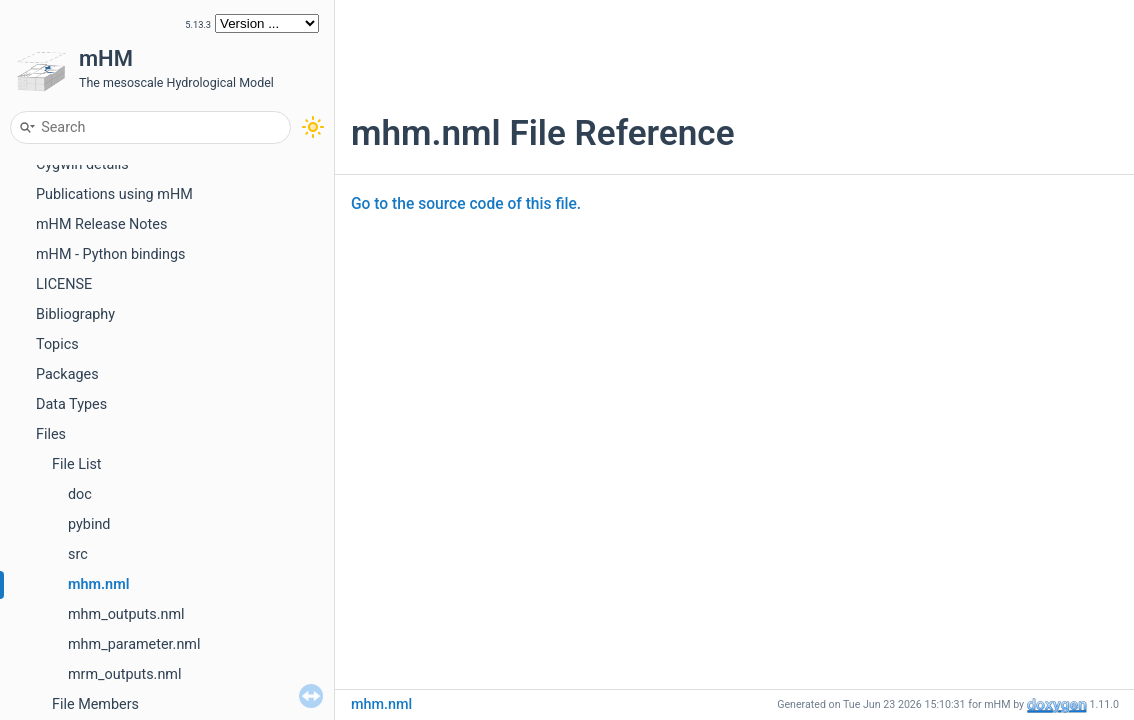 The height and width of the screenshot is (720, 1134). What do you see at coordinates (57, 344) in the screenshot?
I see `Topics` at bounding box center [57, 344].